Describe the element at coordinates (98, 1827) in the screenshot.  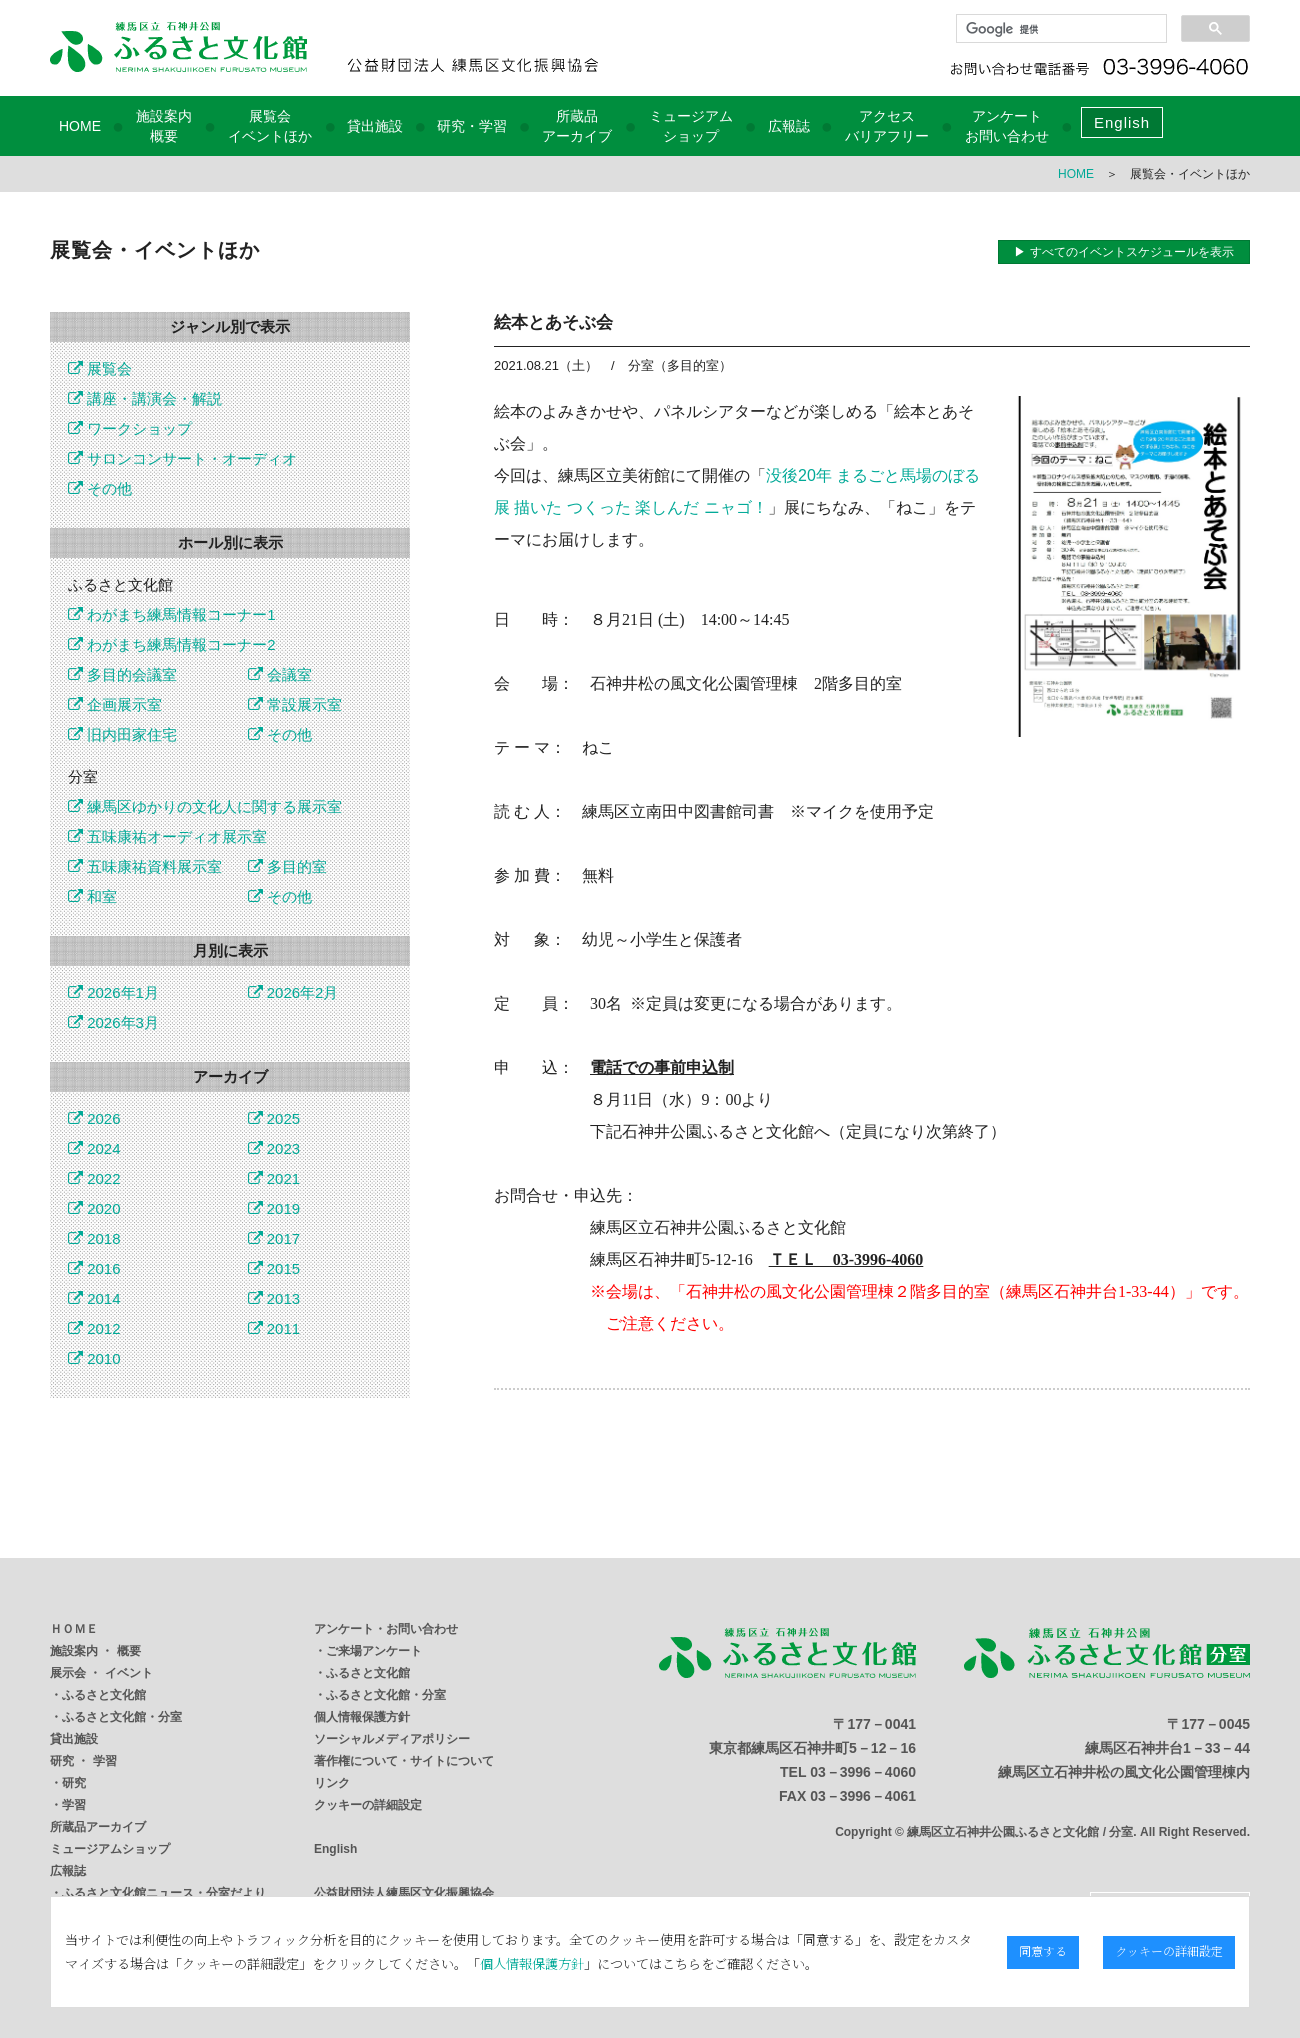
I see `所蔵品アーカイブ` at that location.